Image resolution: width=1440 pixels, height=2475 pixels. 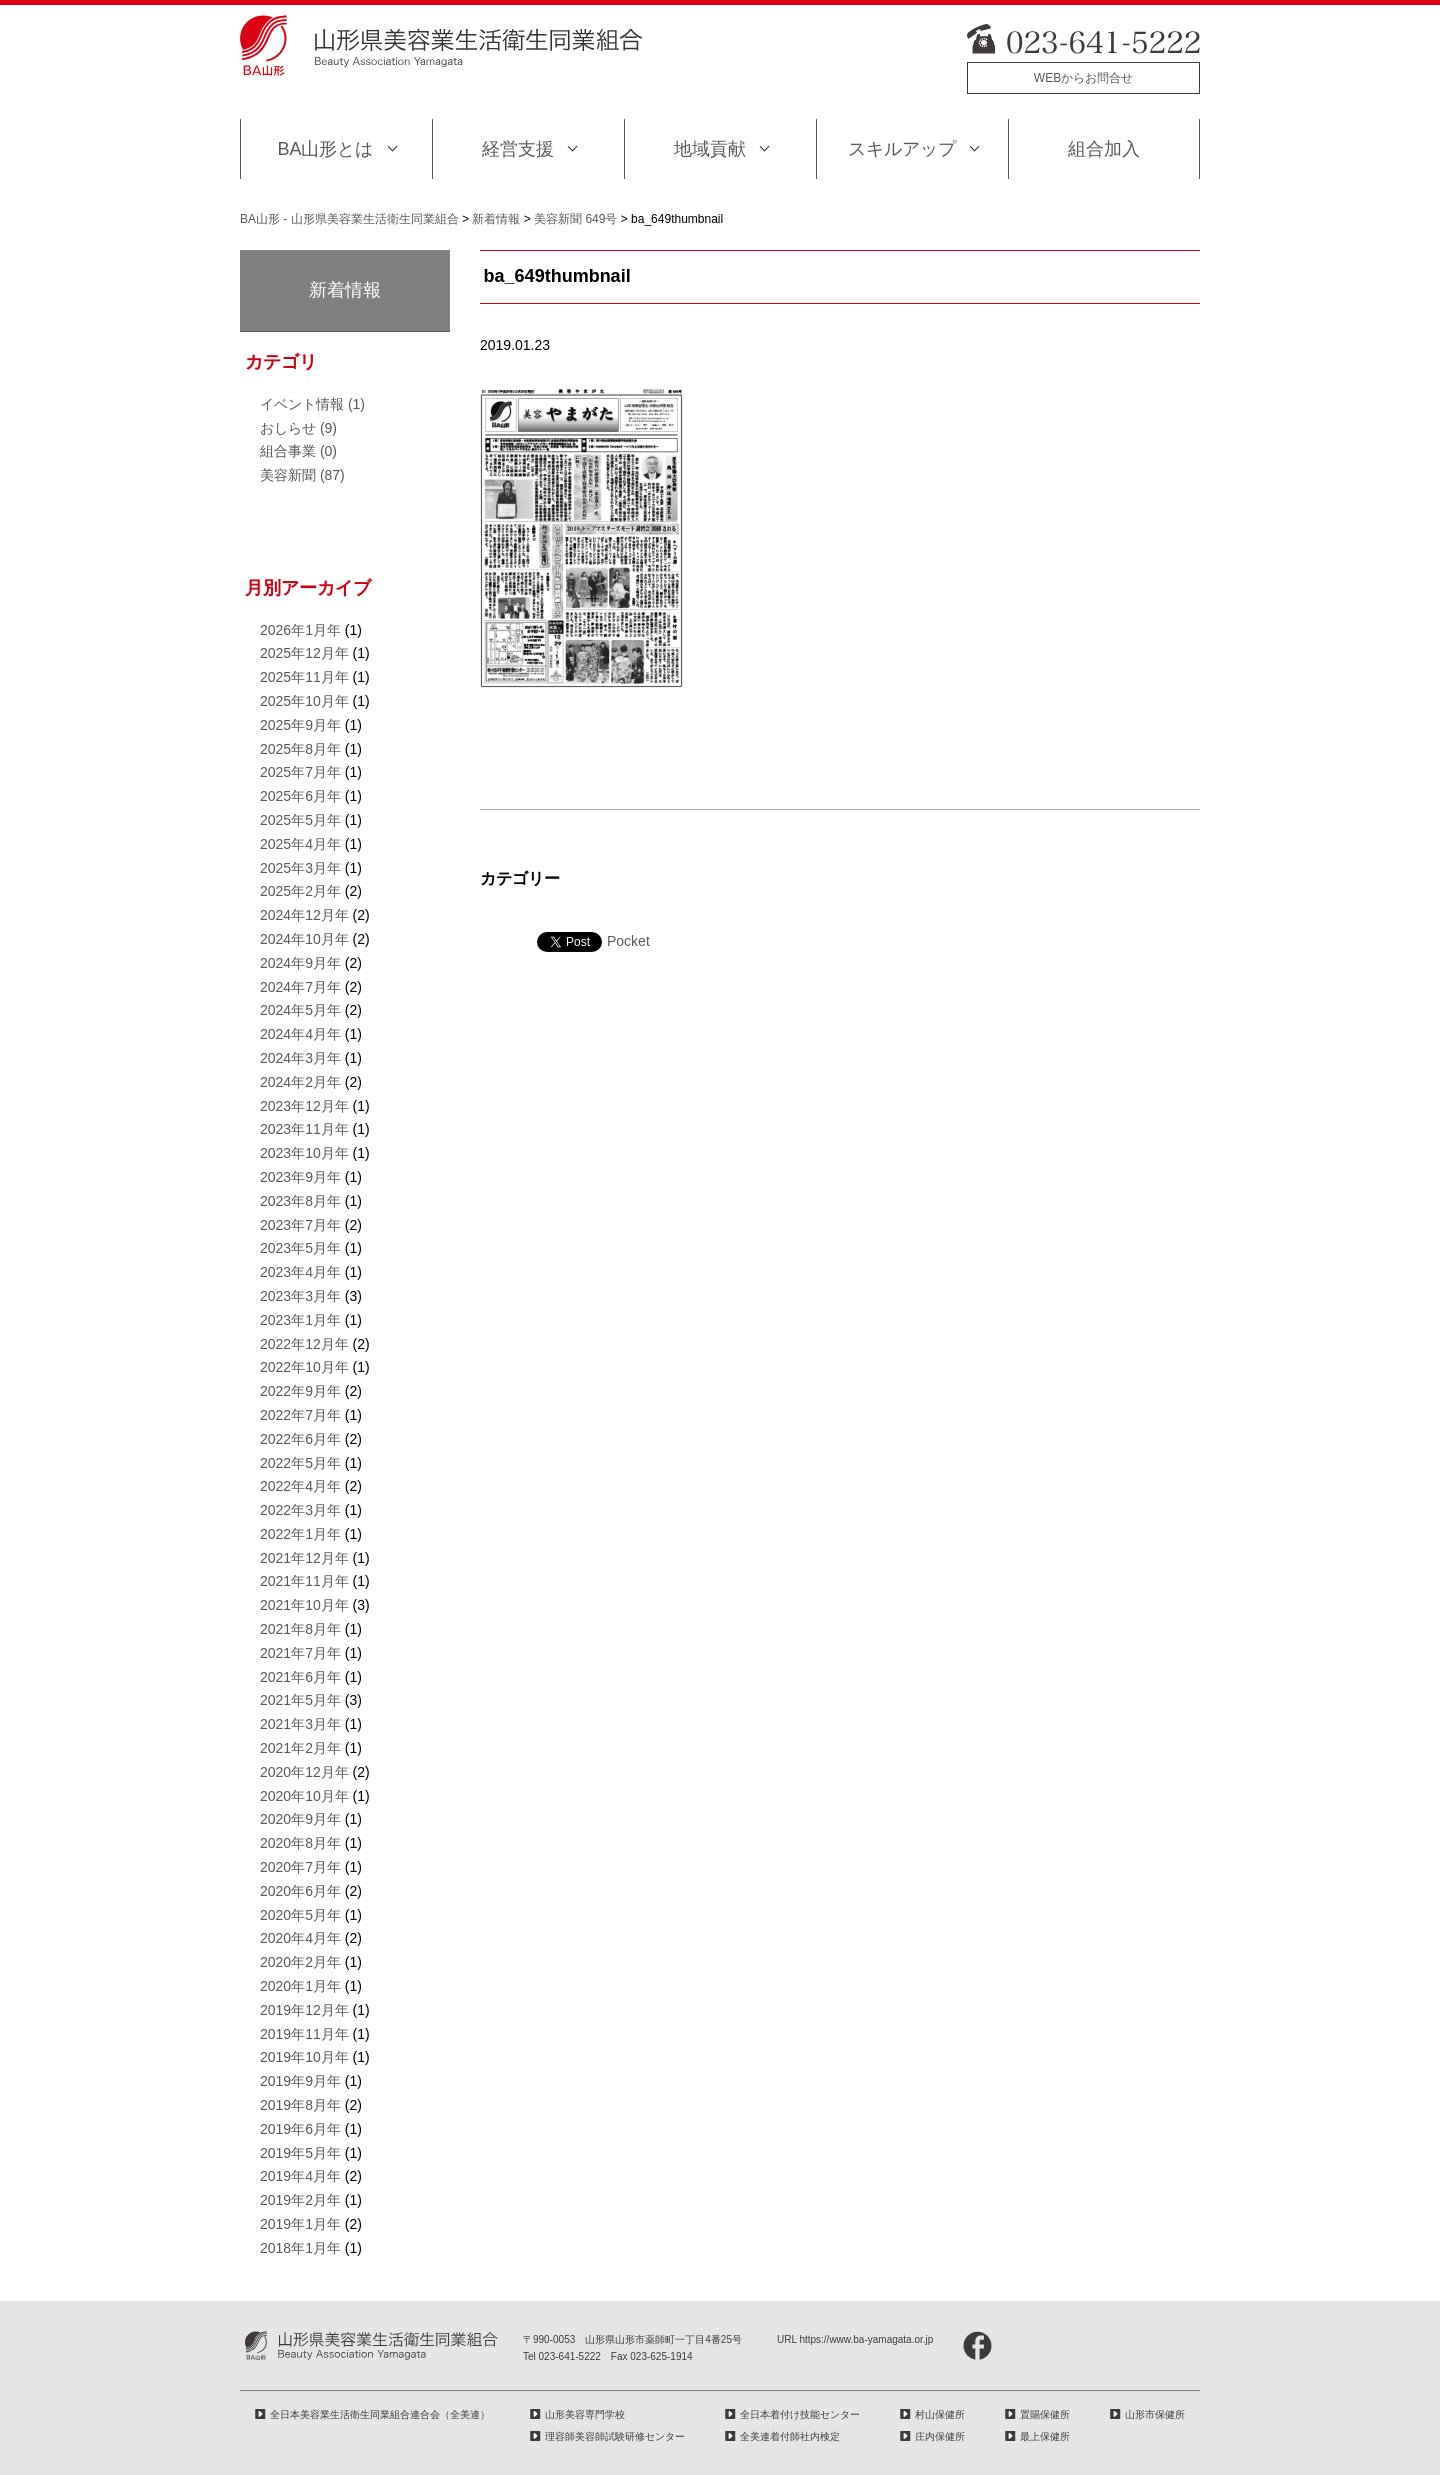 I want to click on 2021年10月年, so click(x=304, y=1605).